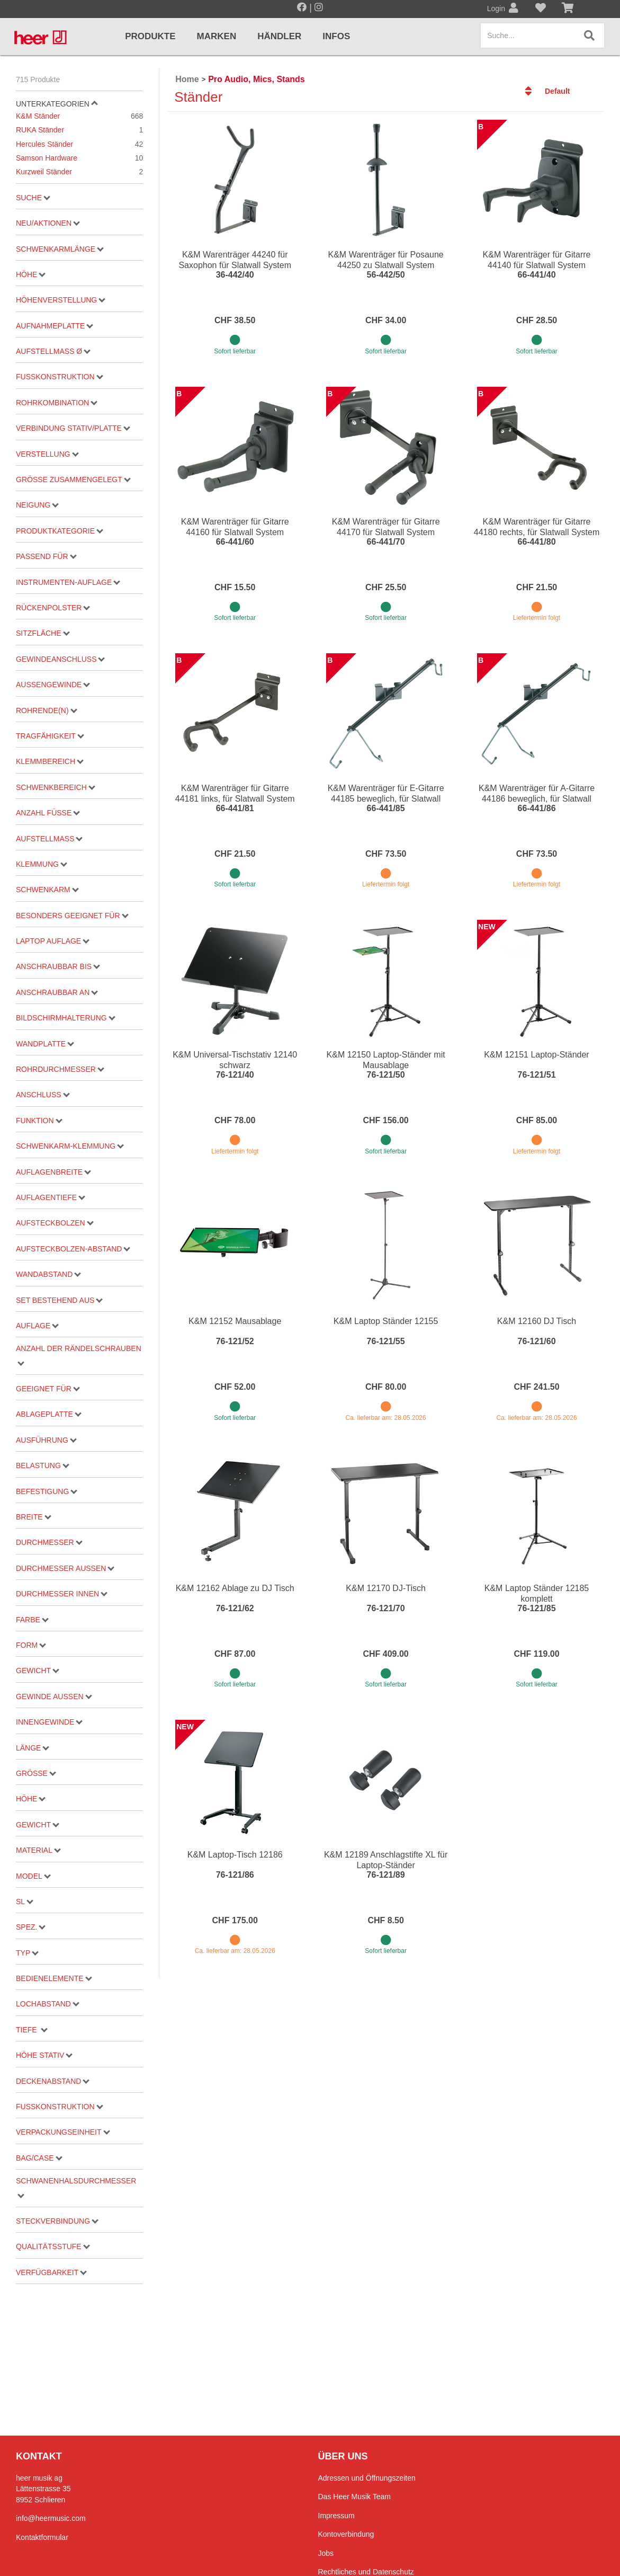  What do you see at coordinates (49, 1414) in the screenshot?
I see `Ablageplatte` at bounding box center [49, 1414].